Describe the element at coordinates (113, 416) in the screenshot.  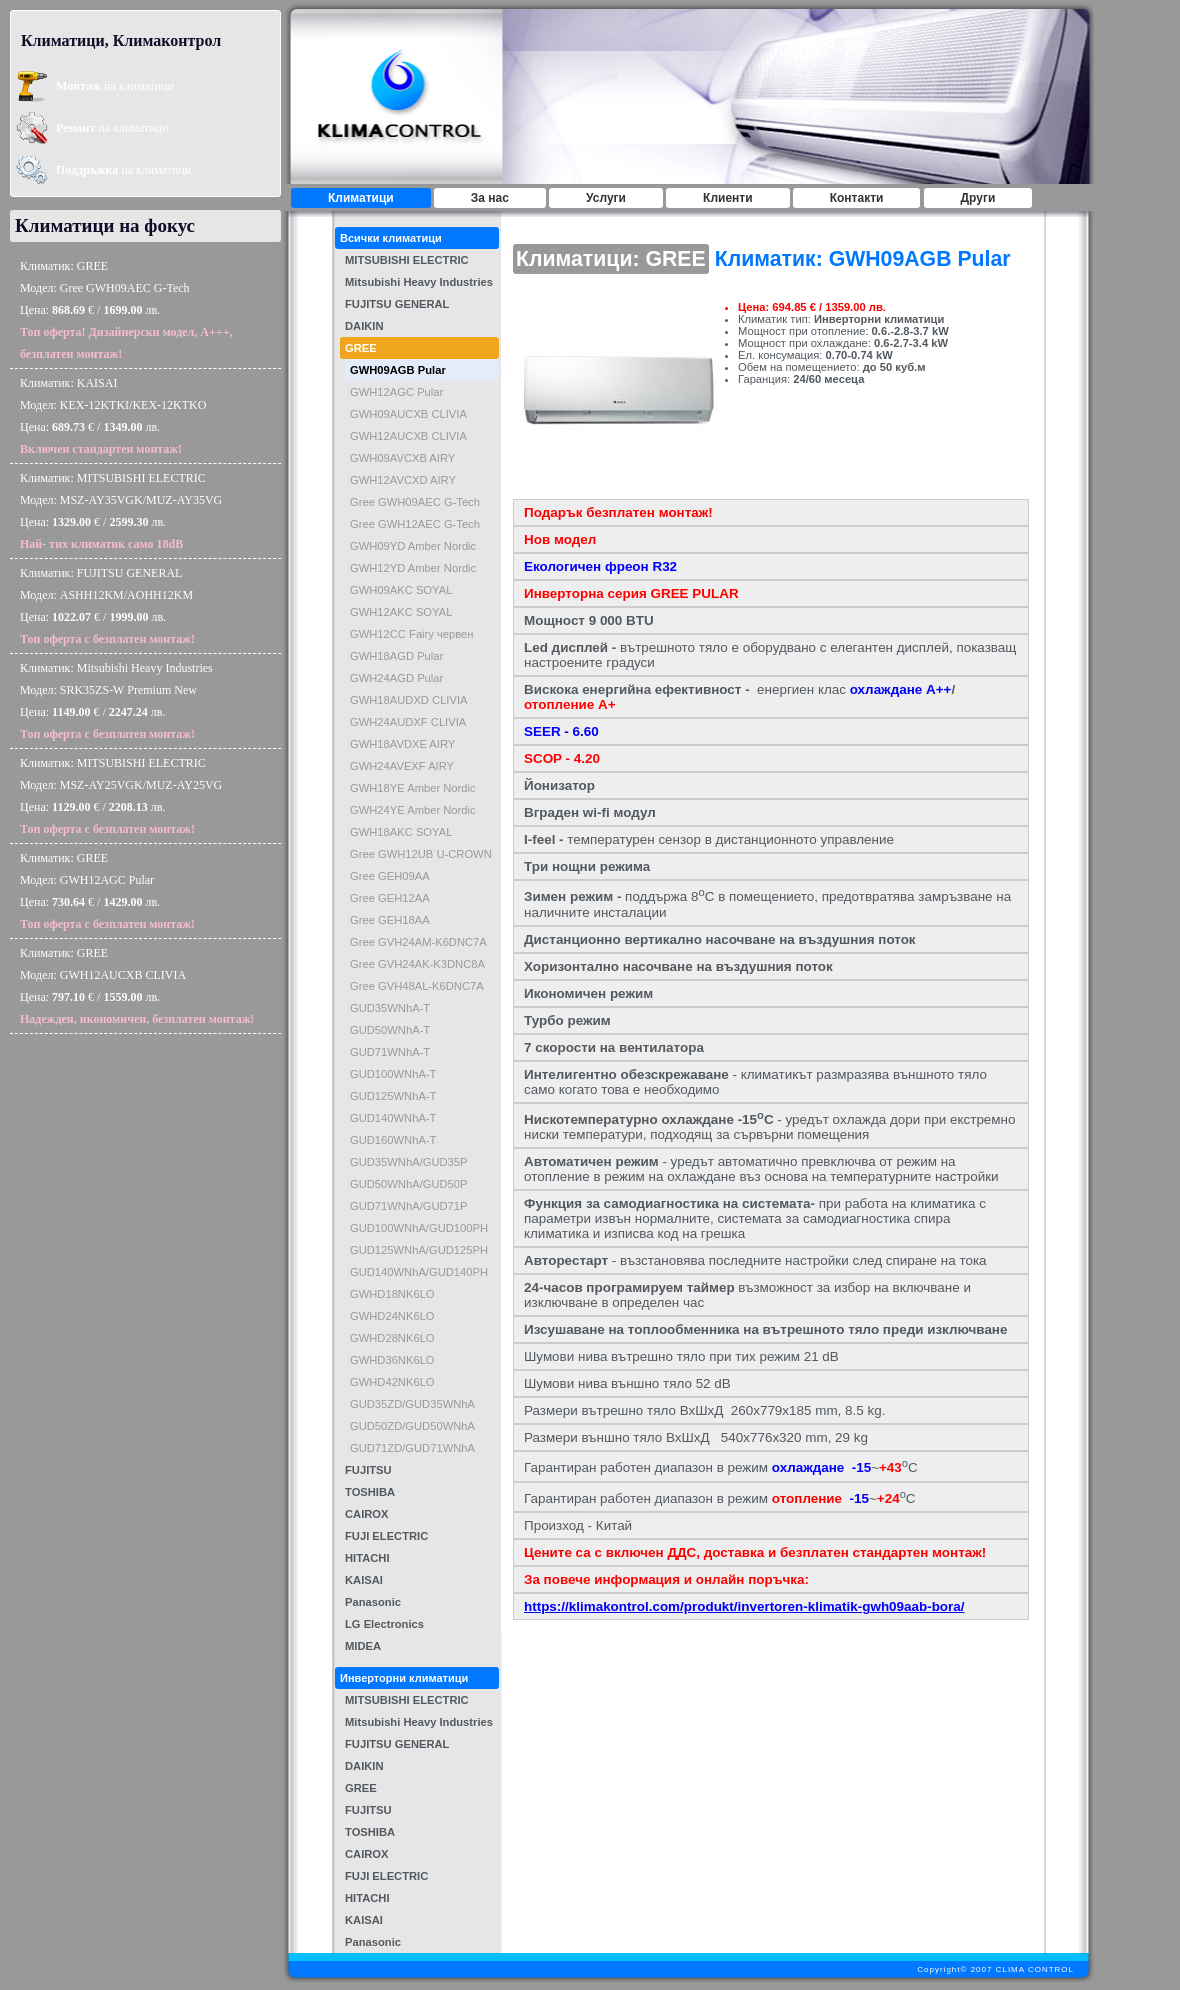
I see `Климатик: KAISAIМодел: KEX-12KTKI/KEX-12KTKOЦена: € / лв.` at that location.